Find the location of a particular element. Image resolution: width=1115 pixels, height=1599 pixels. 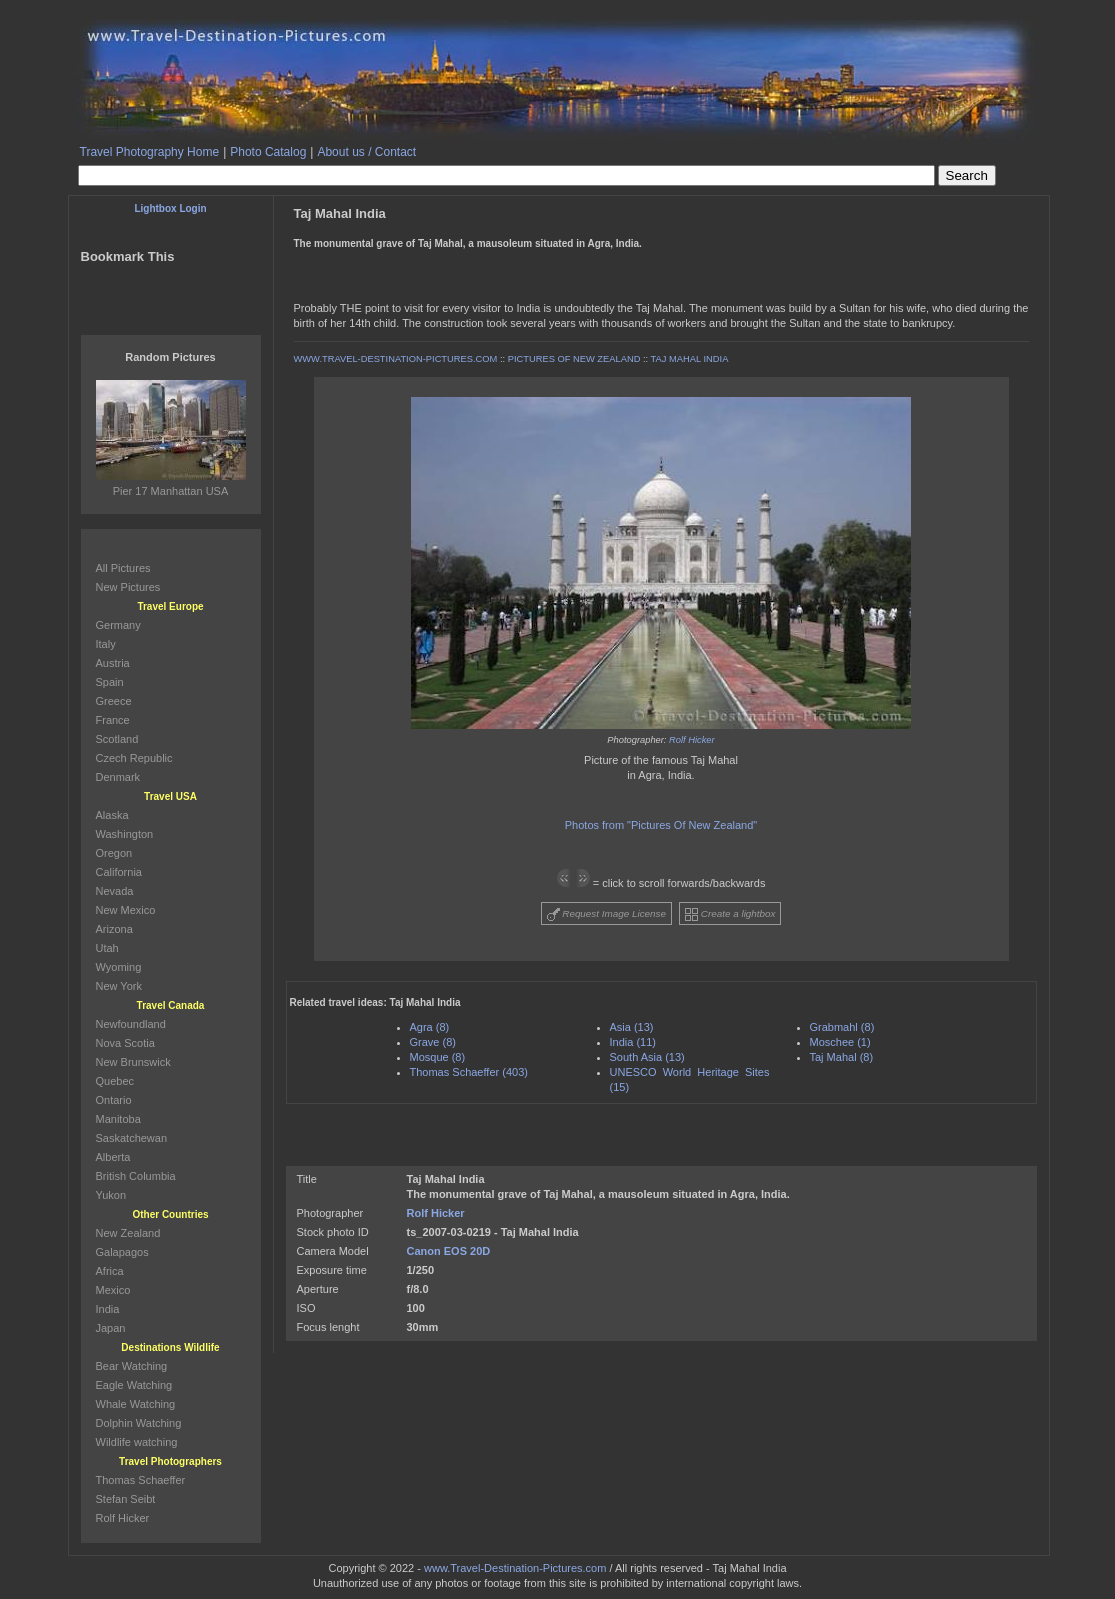

Moschee (1) is located at coordinates (840, 1042).